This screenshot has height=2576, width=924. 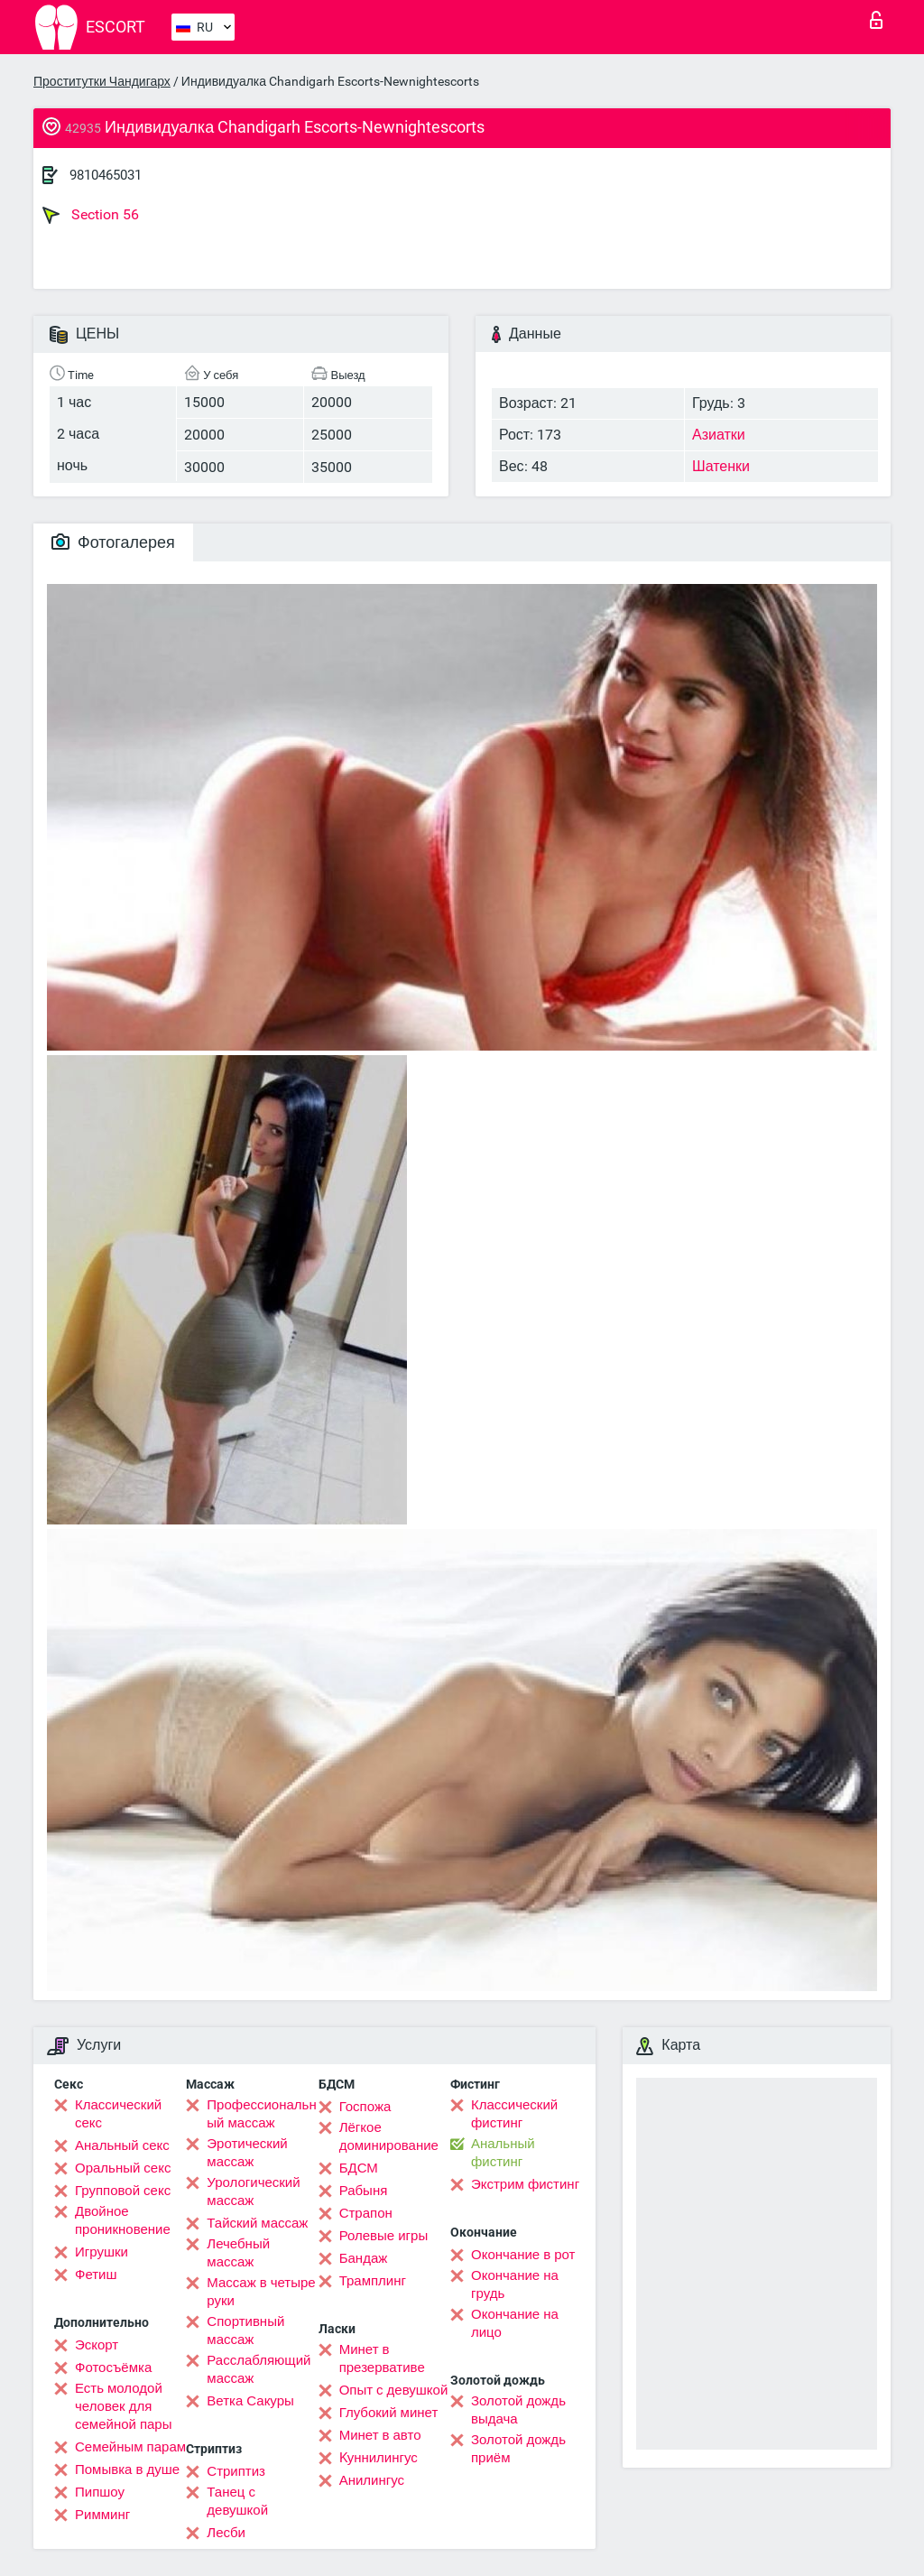 I want to click on Оральный секс, so click(x=123, y=2168).